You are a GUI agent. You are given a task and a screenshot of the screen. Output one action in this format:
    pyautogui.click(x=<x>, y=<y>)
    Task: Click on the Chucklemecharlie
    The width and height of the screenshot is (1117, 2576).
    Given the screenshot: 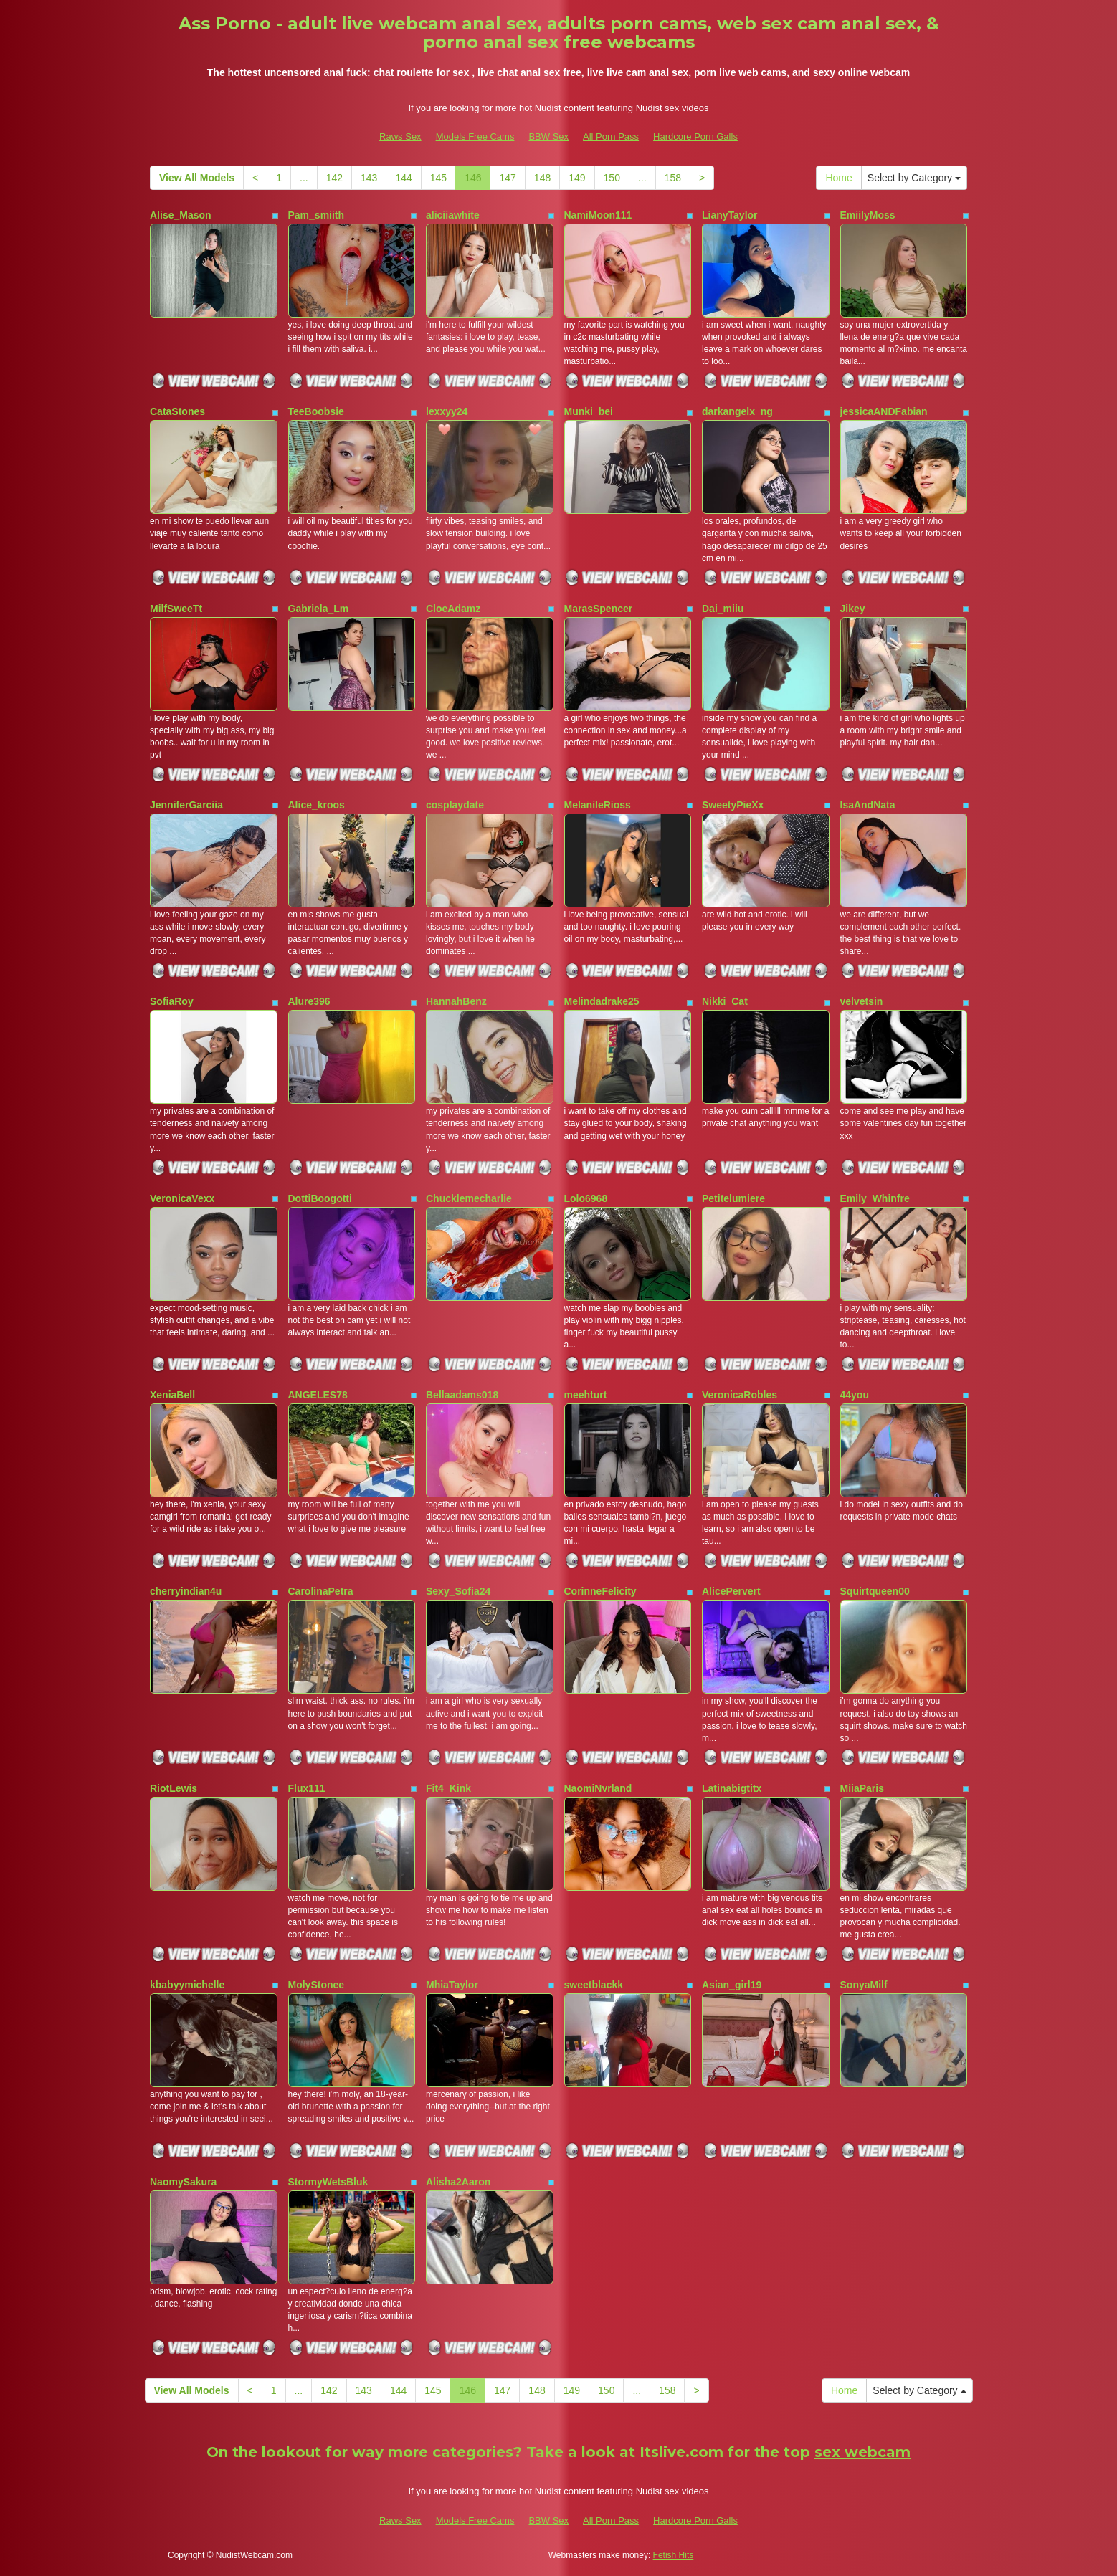 What is the action you would take?
    pyautogui.click(x=469, y=1198)
    